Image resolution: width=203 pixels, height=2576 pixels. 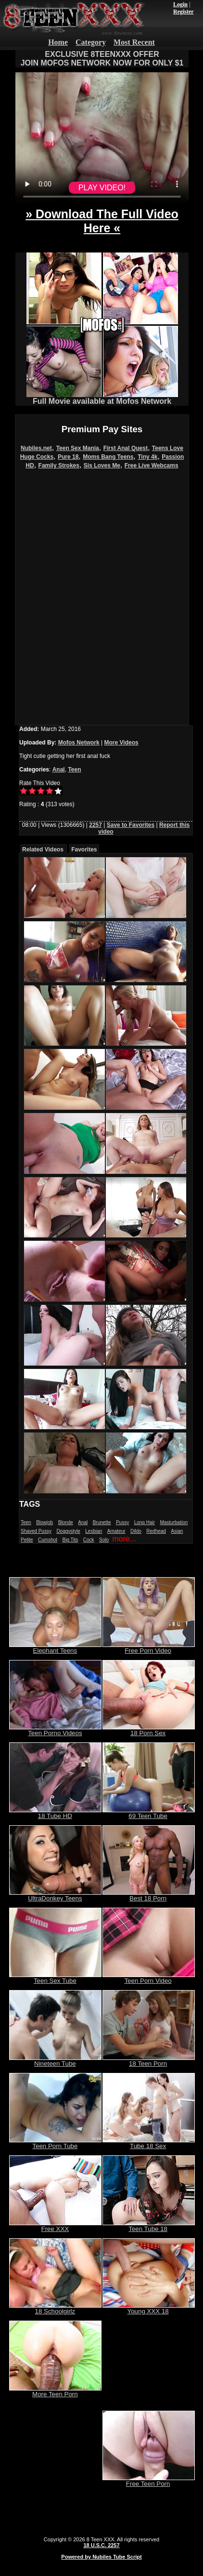 What do you see at coordinates (42, 849) in the screenshot?
I see `Related Videos` at bounding box center [42, 849].